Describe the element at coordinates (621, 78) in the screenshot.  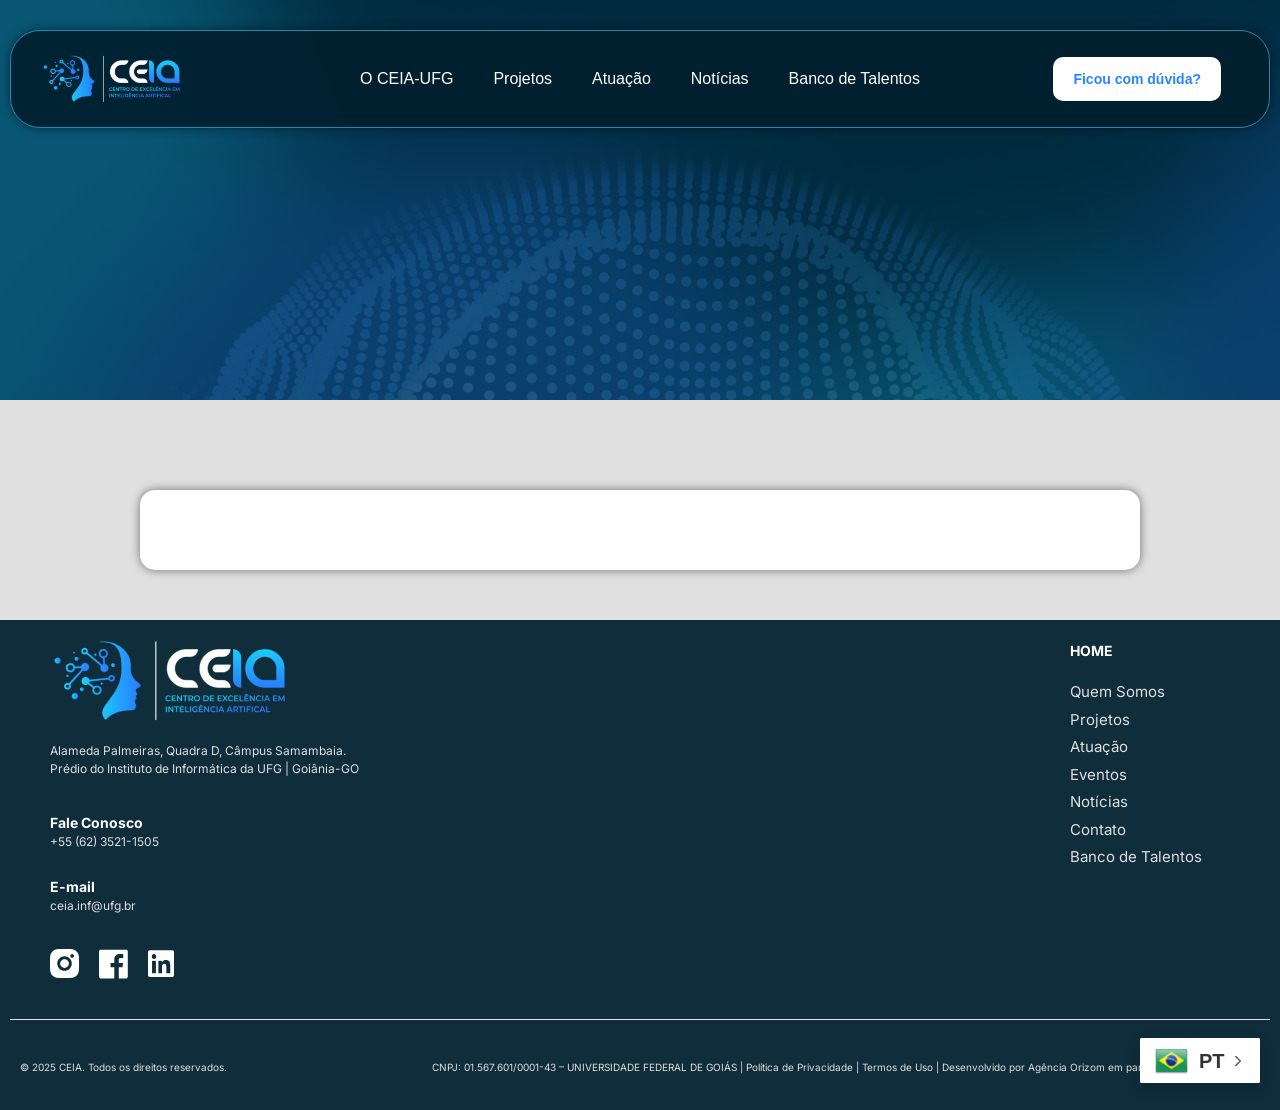
I see `Atuação` at that location.